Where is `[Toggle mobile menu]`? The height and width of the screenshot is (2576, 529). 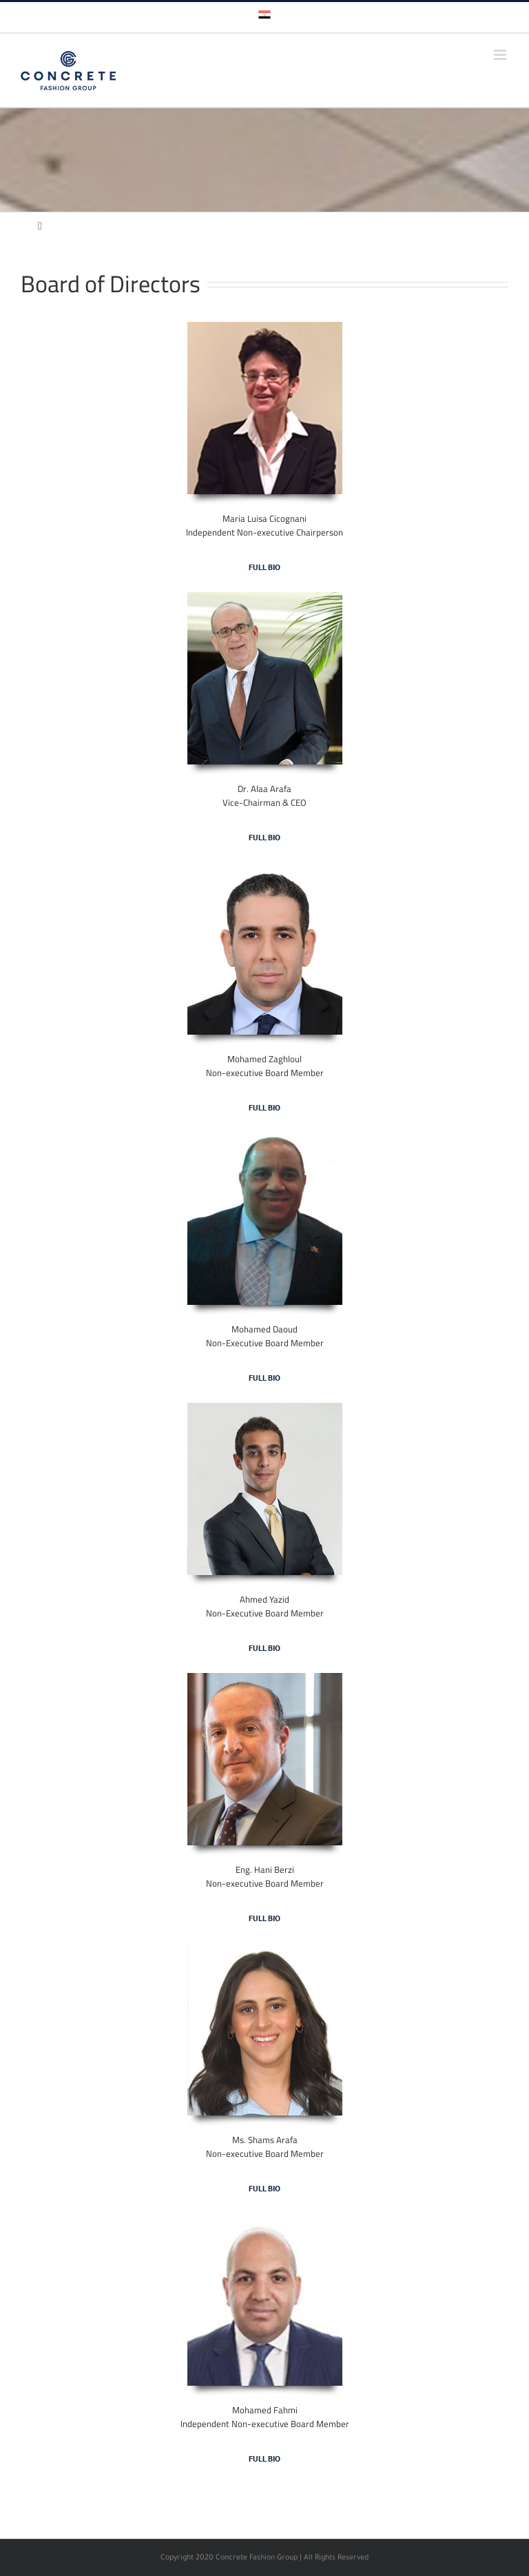
[Toggle mobile menu] is located at coordinates (501, 55).